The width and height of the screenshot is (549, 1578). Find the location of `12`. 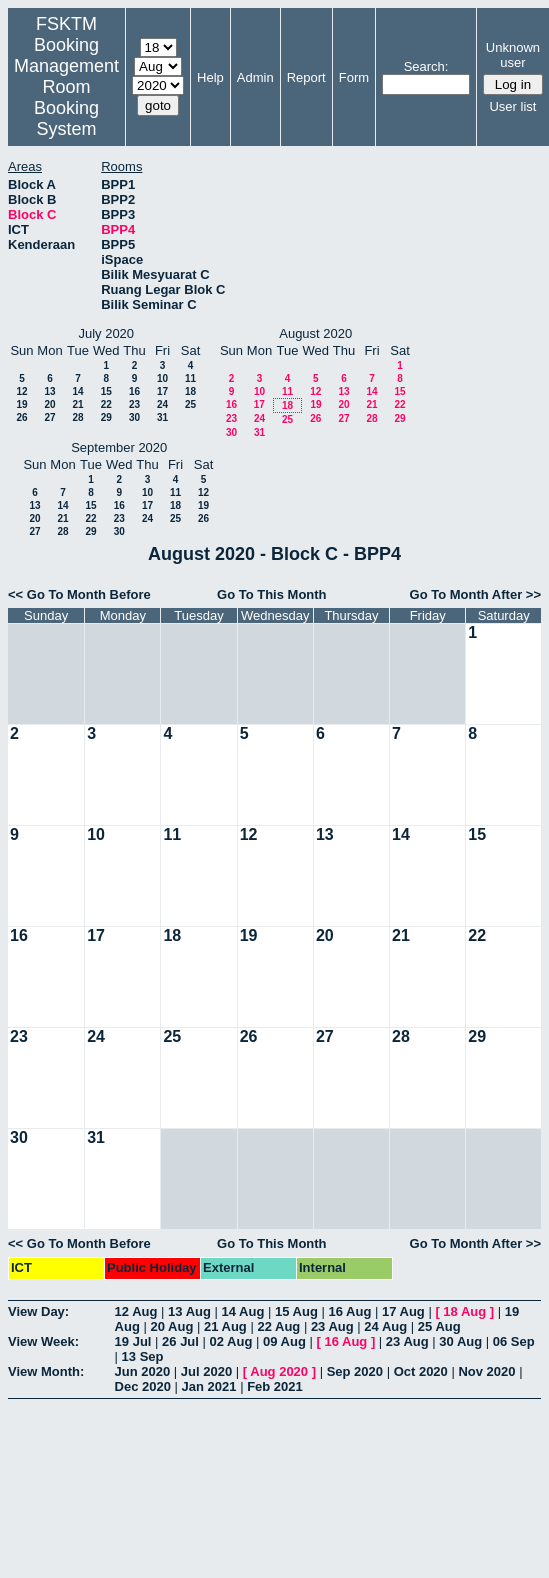

12 is located at coordinates (21, 391).